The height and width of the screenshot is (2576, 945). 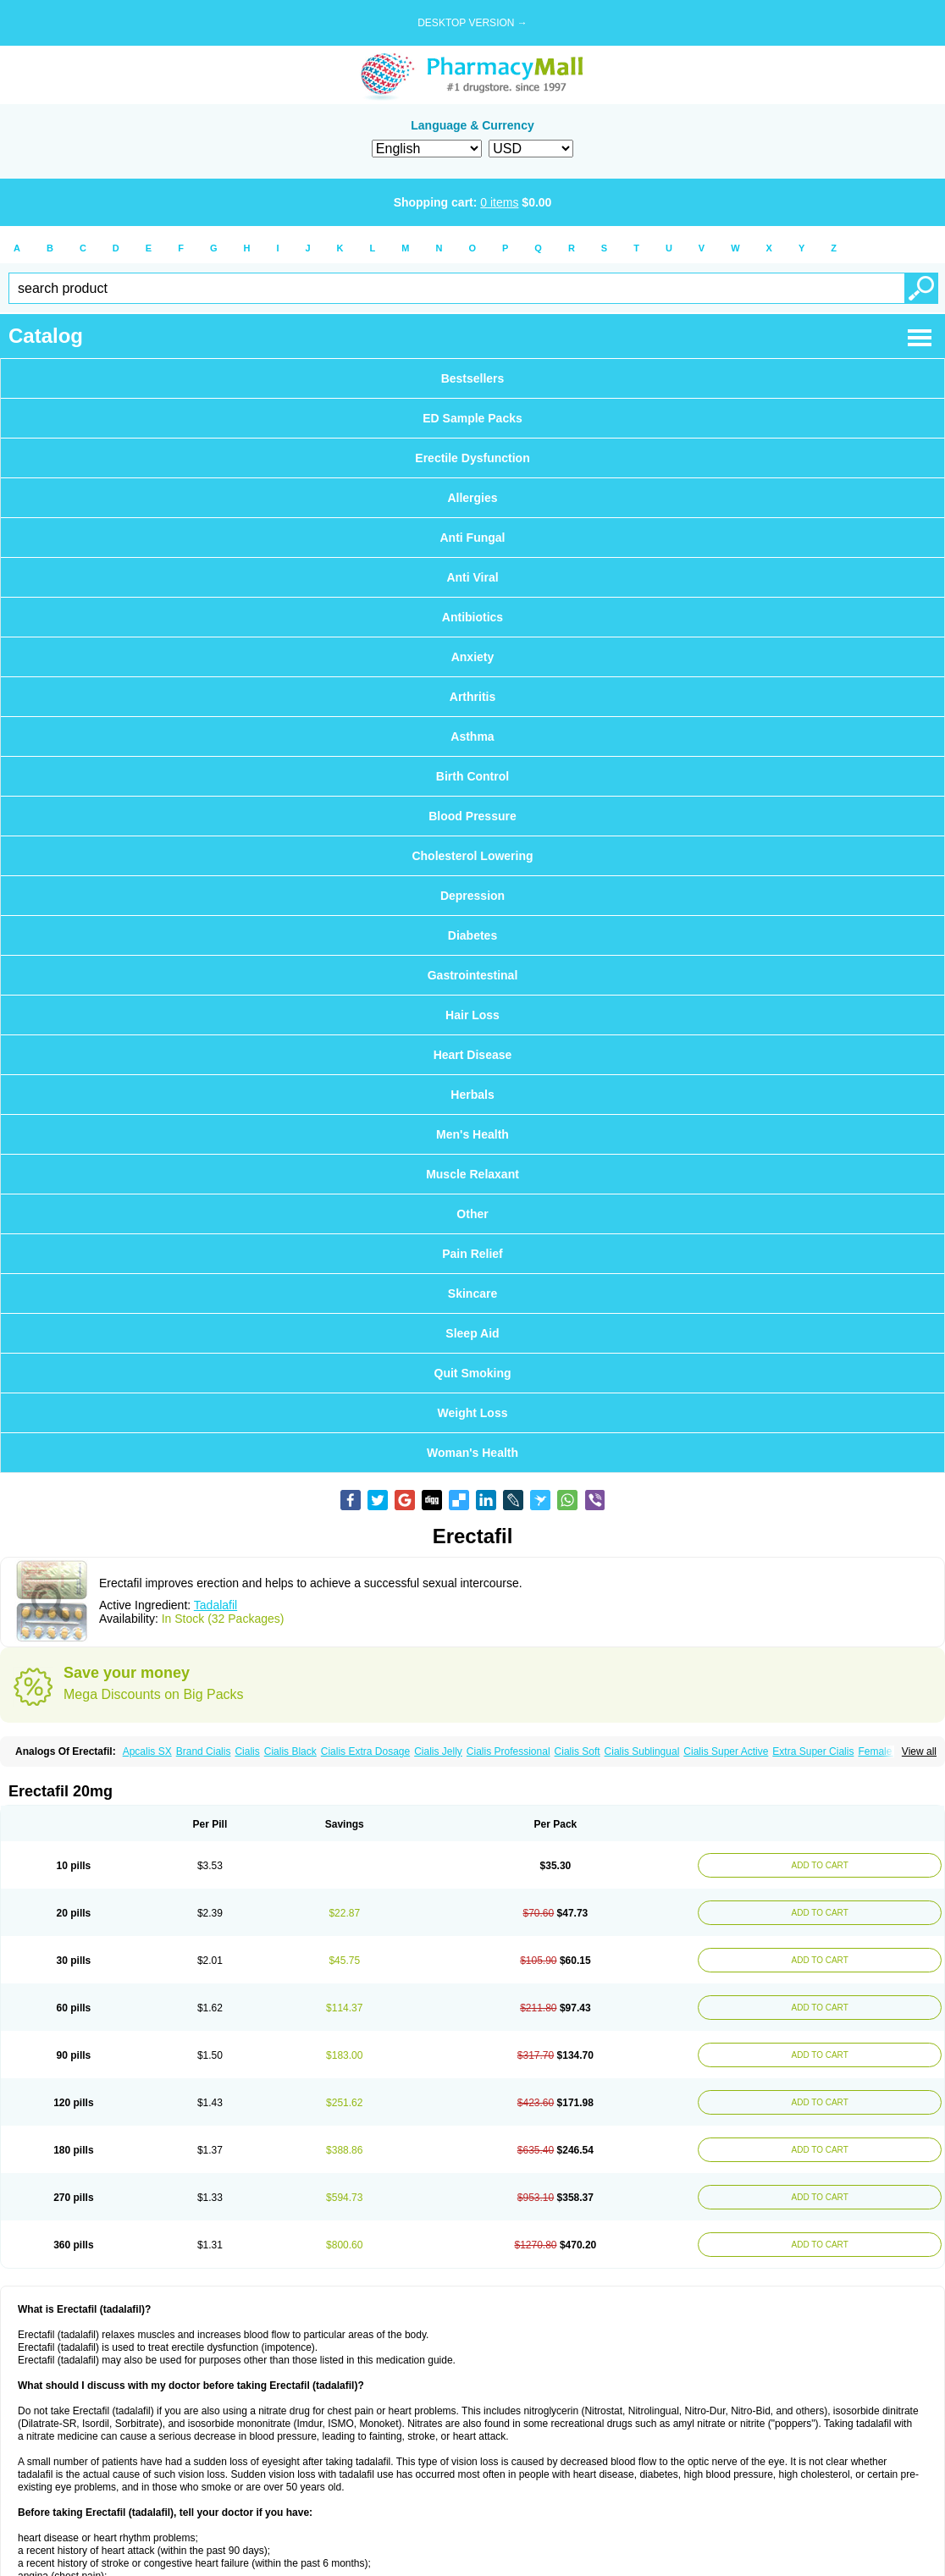 What do you see at coordinates (472, 617) in the screenshot?
I see `Antibiotics` at bounding box center [472, 617].